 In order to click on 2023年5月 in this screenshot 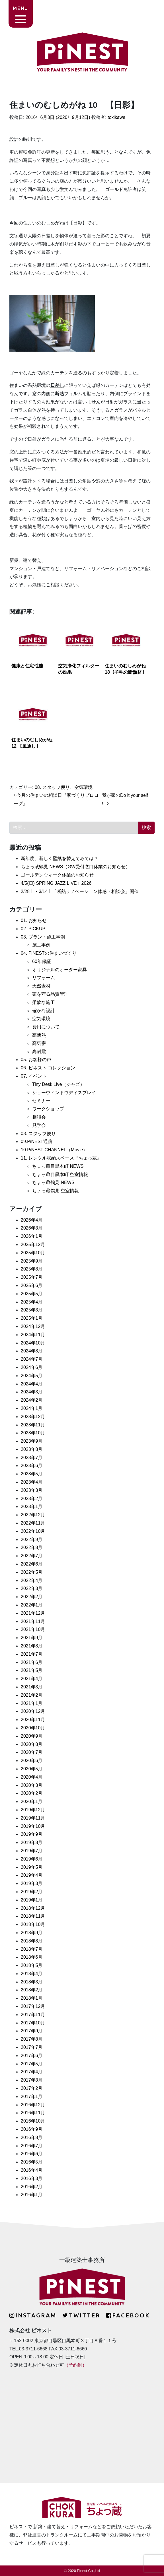, I will do `click(32, 1473)`.